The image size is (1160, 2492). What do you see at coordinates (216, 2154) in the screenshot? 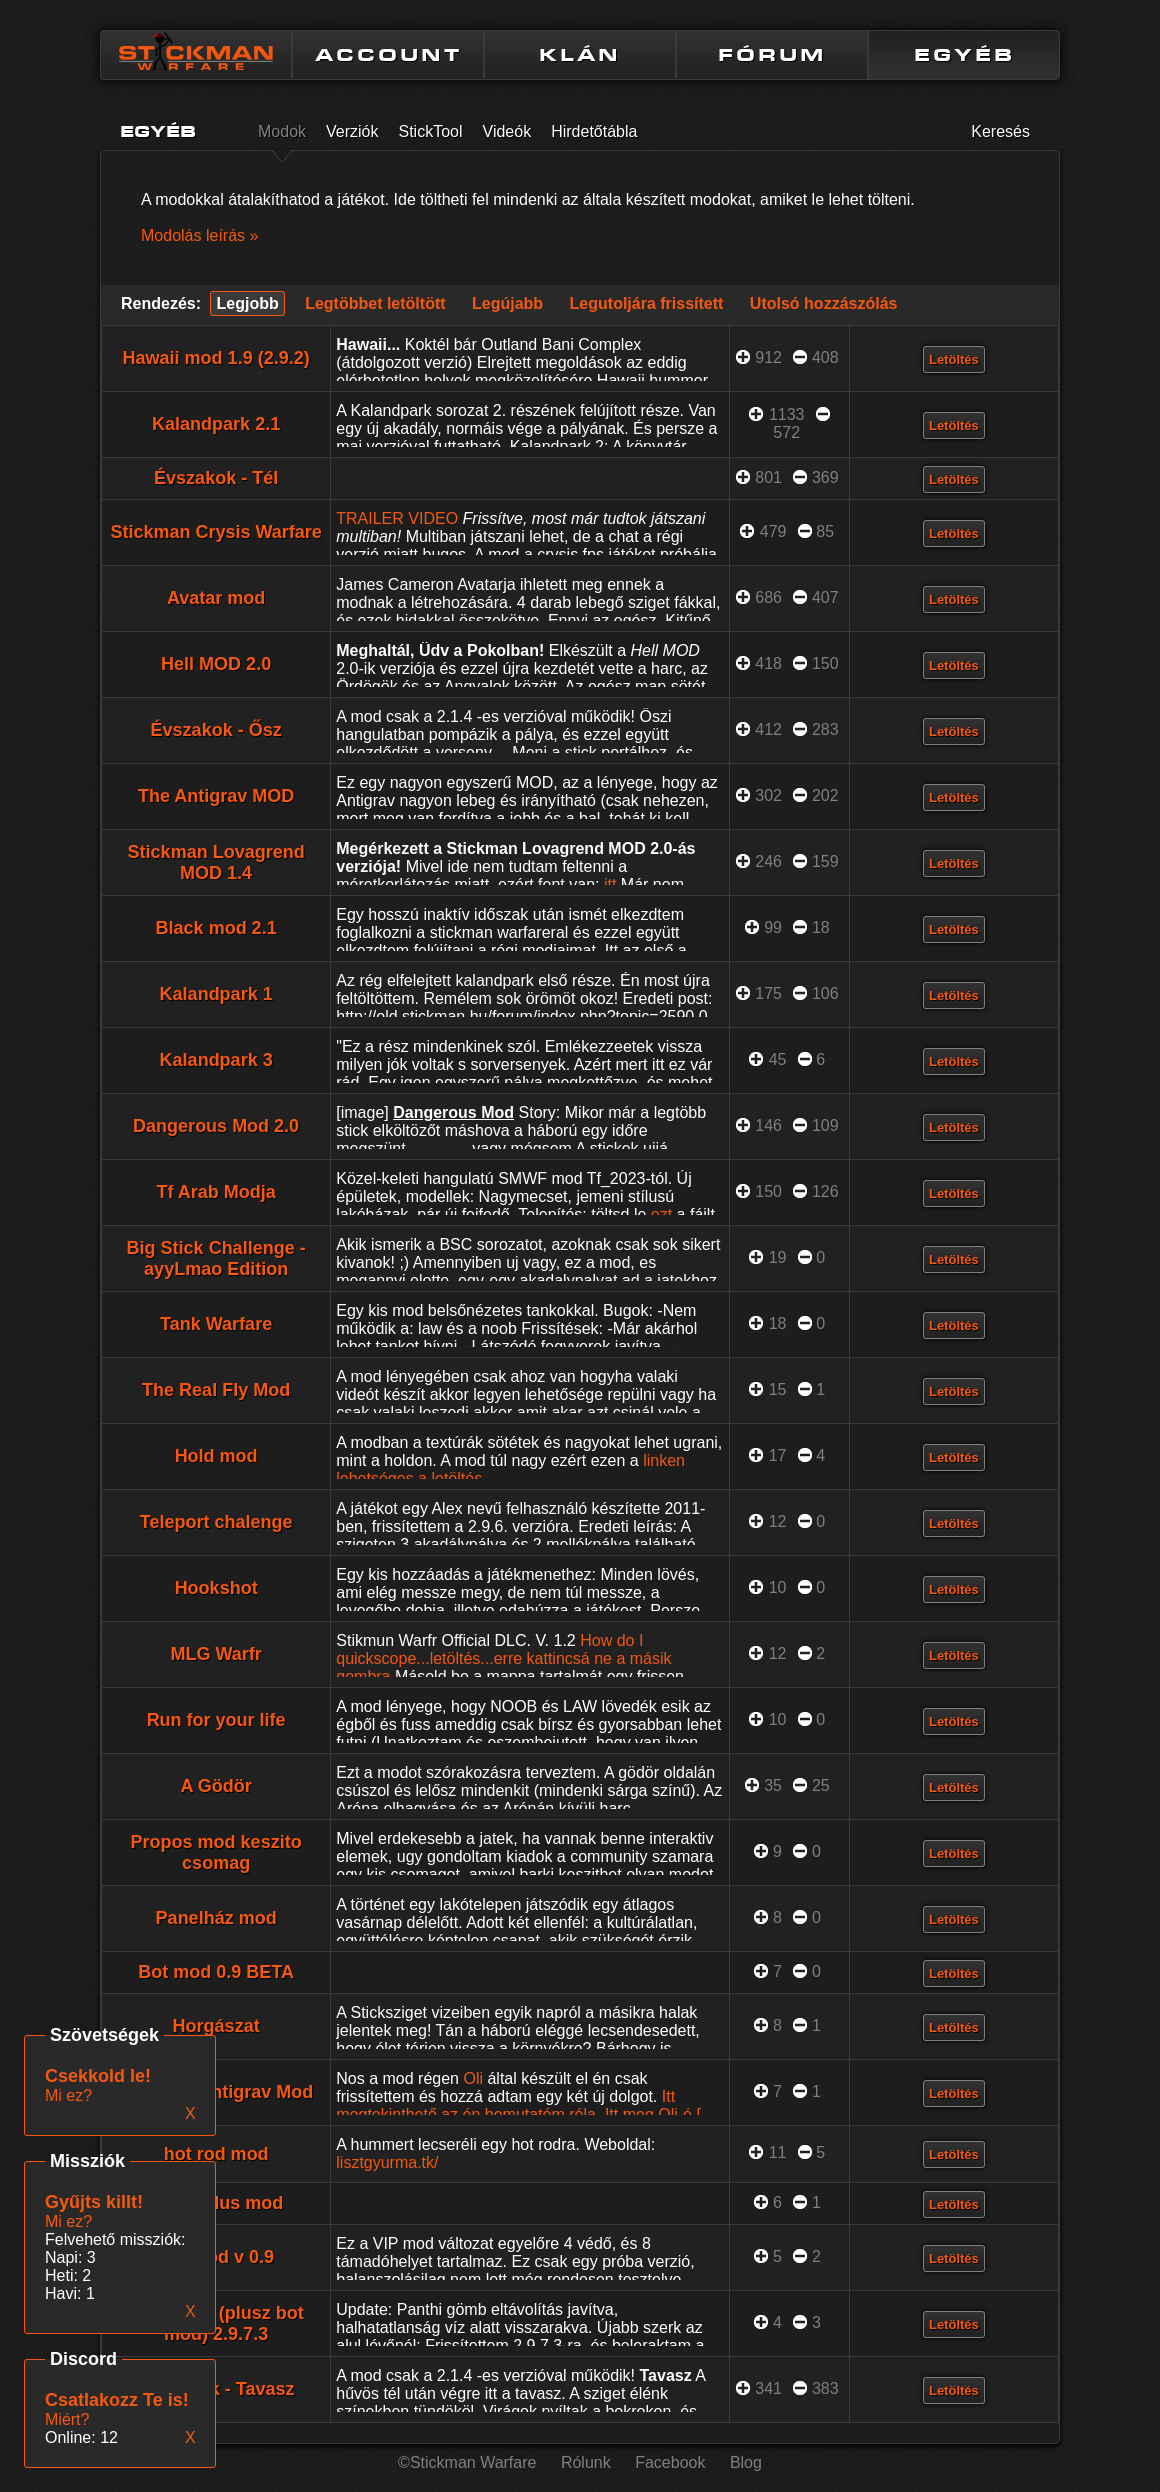
I see `hot rod mod` at bounding box center [216, 2154].